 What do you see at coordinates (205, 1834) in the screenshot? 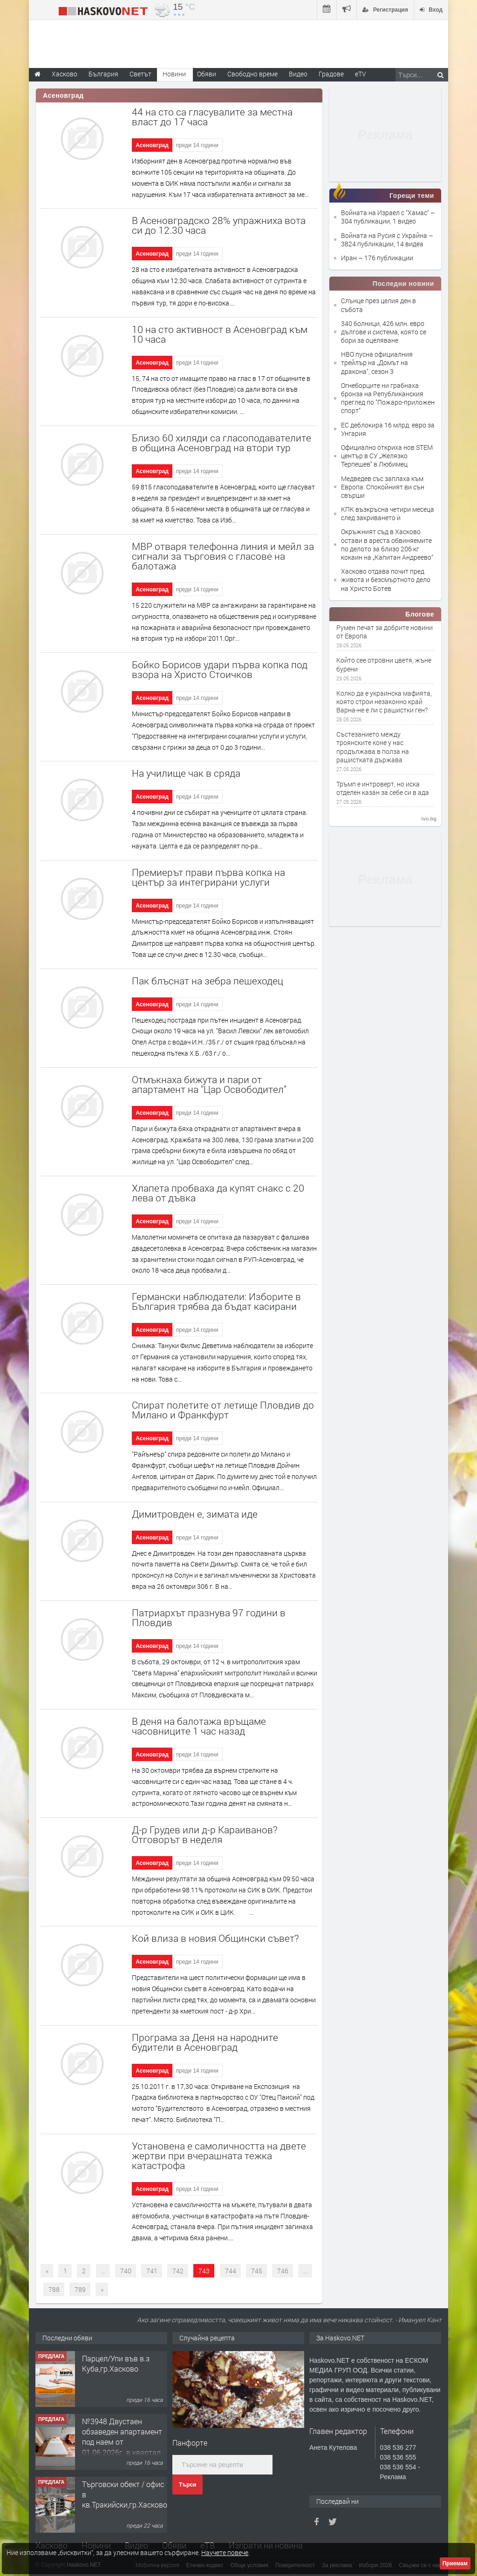
I see `Д-р Грудев или д-р Караиванов? Отговорът в неделя` at bounding box center [205, 1834].